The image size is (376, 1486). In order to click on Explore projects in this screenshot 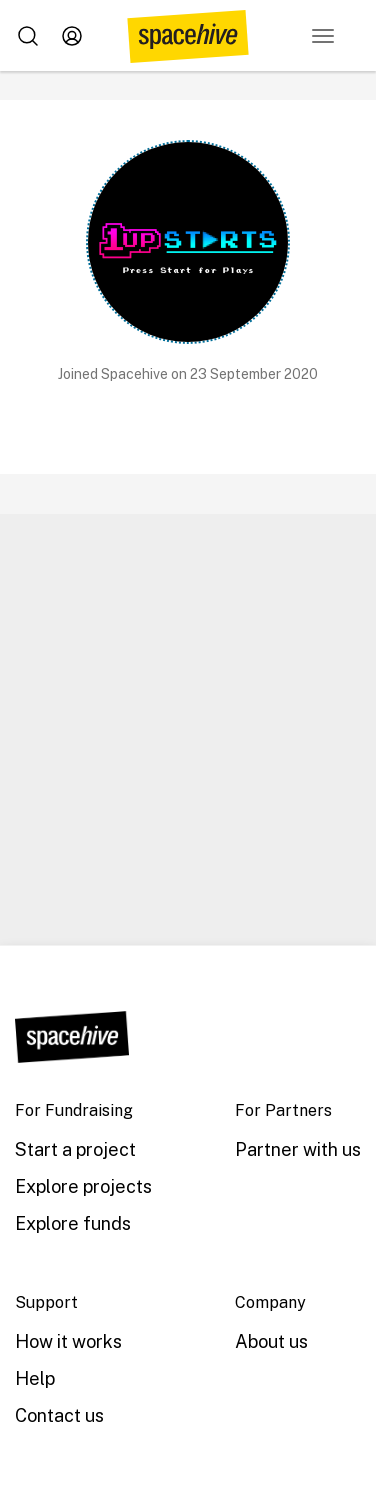, I will do `click(83, 1186)`.